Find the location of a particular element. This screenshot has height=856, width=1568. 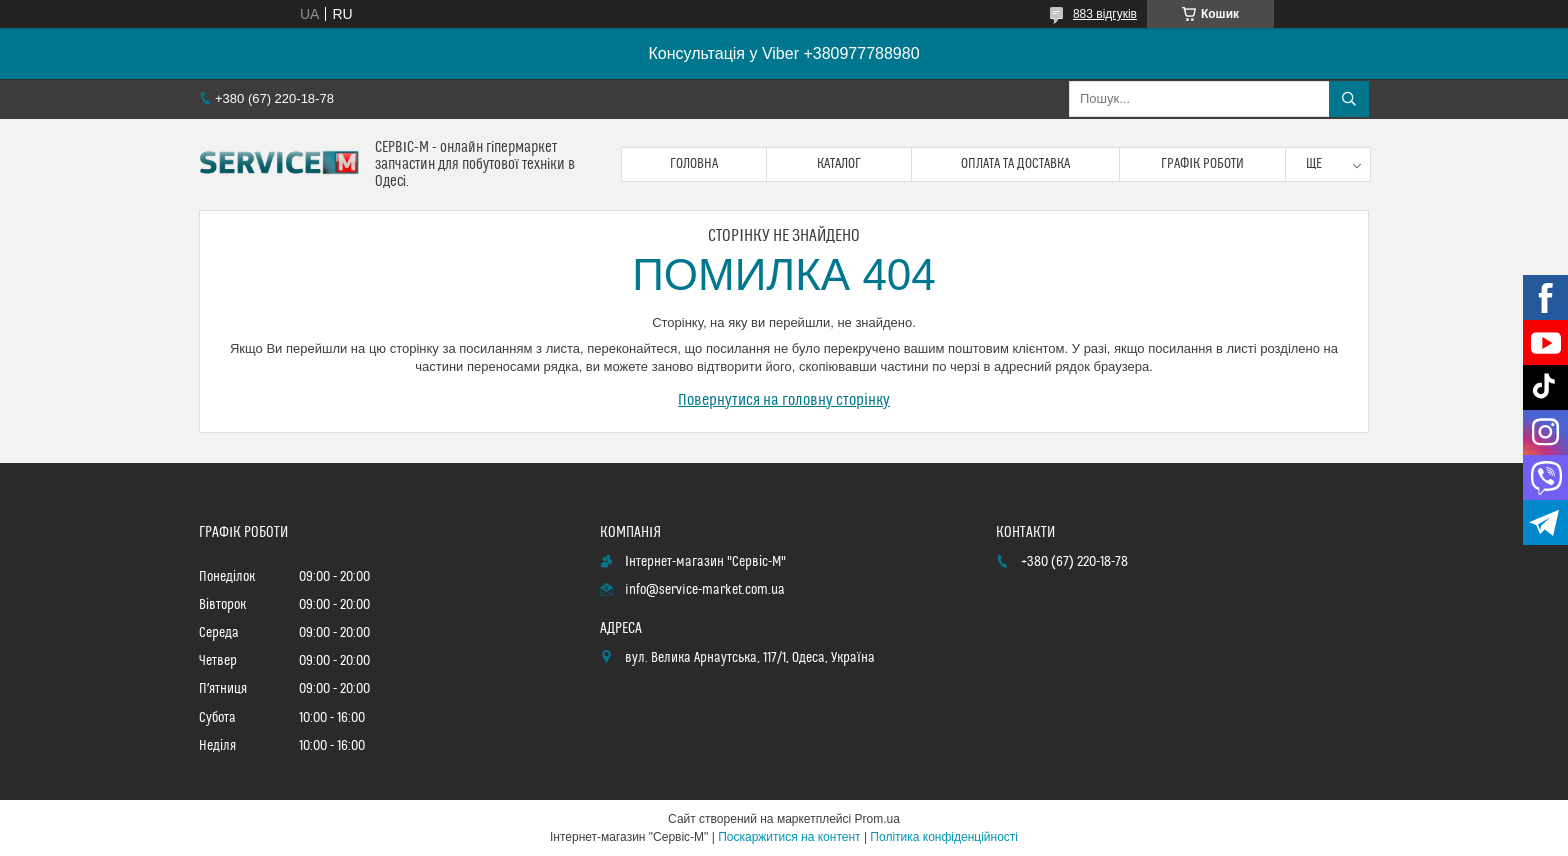

Політика конфіденційності is located at coordinates (944, 837).